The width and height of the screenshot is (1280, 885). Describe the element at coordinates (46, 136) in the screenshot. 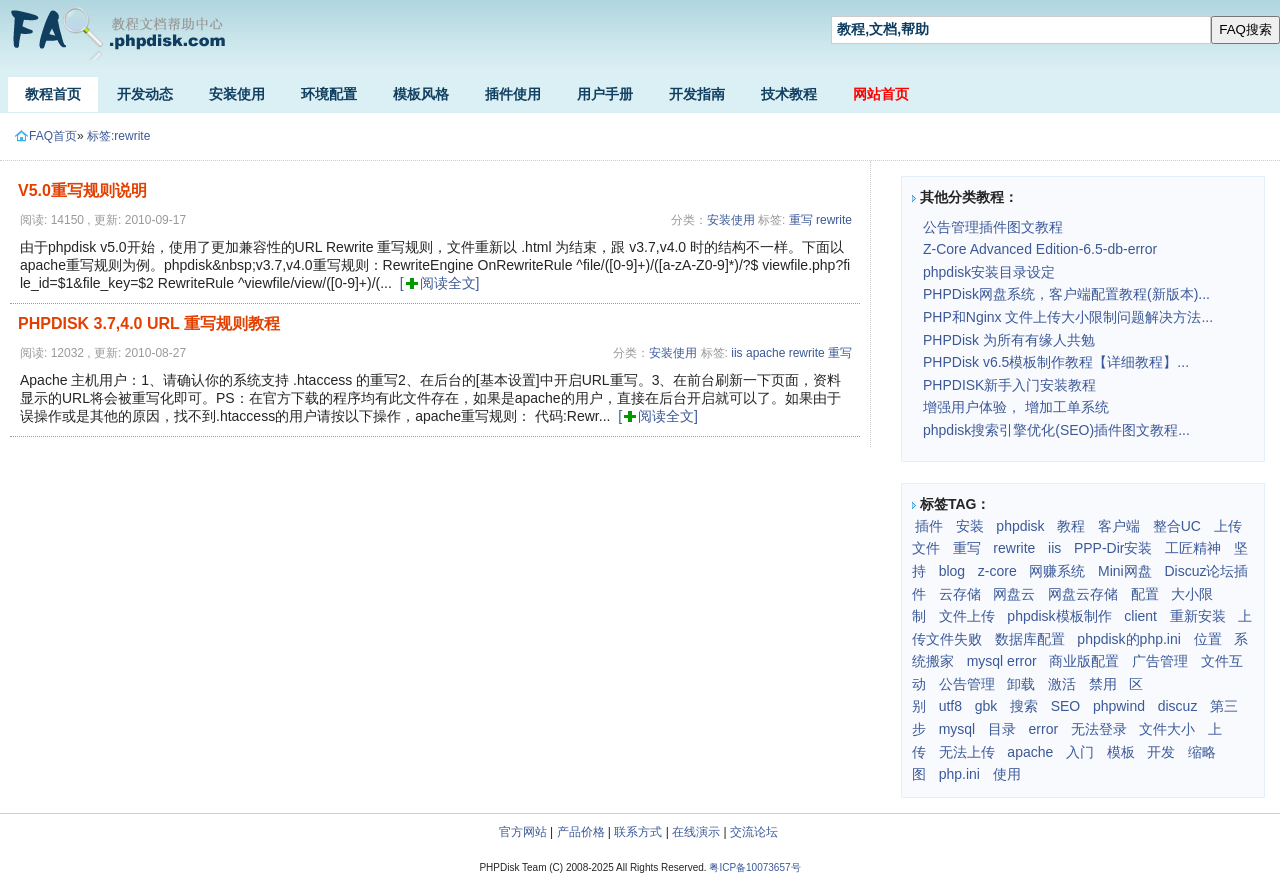

I see `FAQ首页` at that location.